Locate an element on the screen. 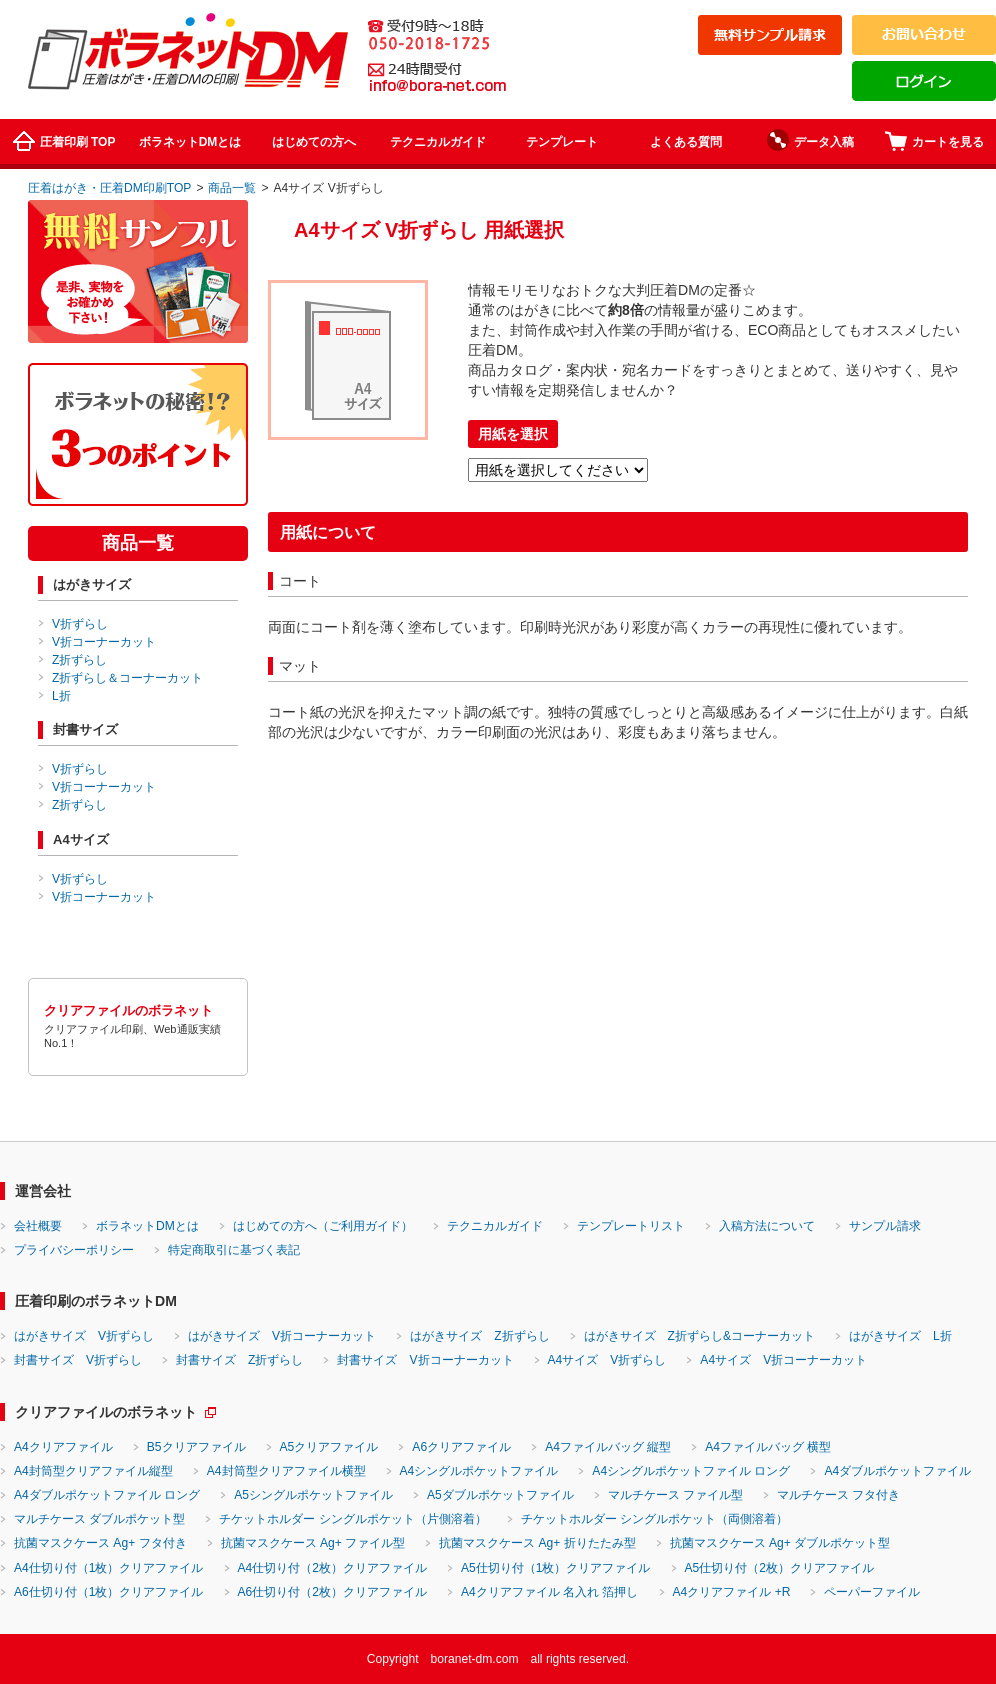 The height and width of the screenshot is (1684, 996). 会社概要 is located at coordinates (38, 1226).